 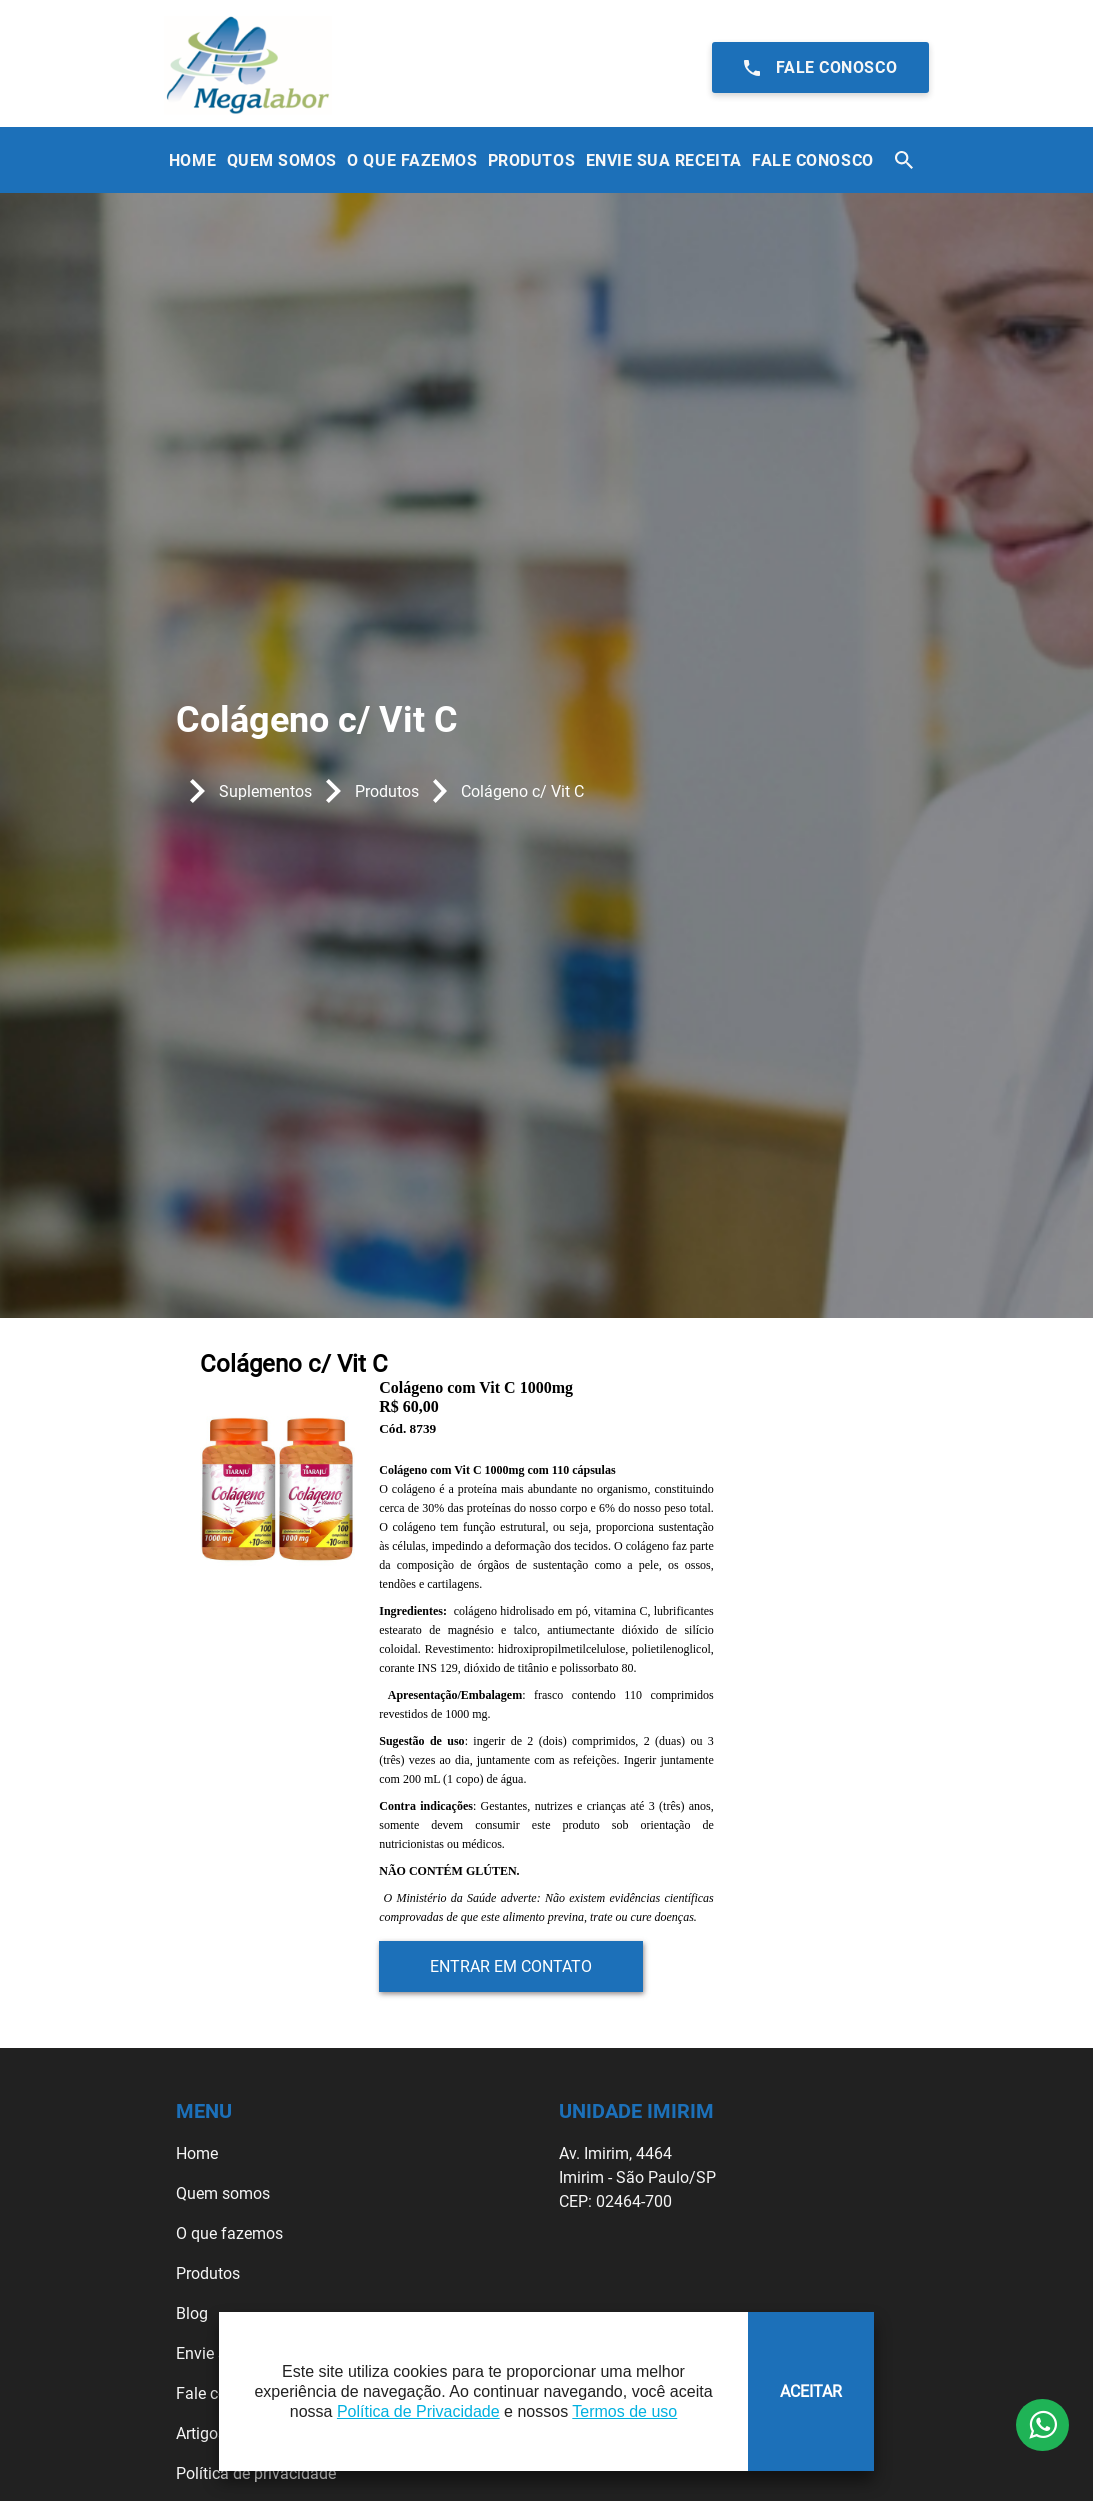 What do you see at coordinates (282, 160) in the screenshot?
I see `Quem Somos` at bounding box center [282, 160].